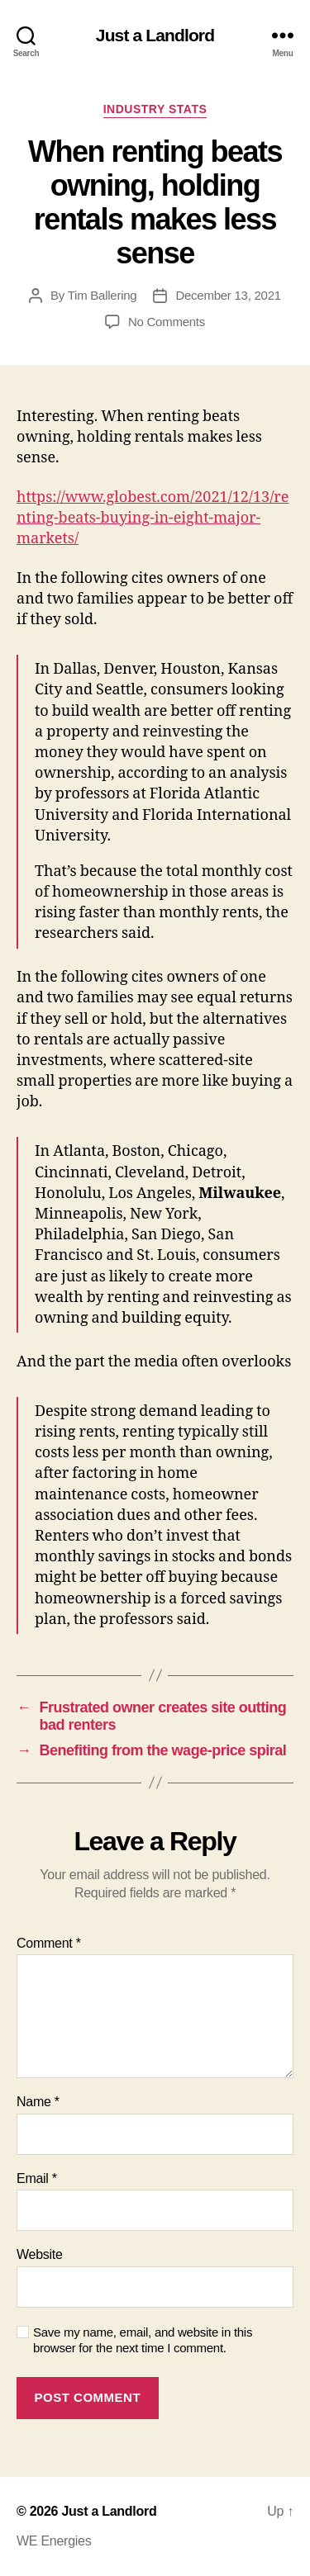 Image resolution: width=310 pixels, height=2576 pixels. What do you see at coordinates (38, 2102) in the screenshot?
I see `Name` at bounding box center [38, 2102].